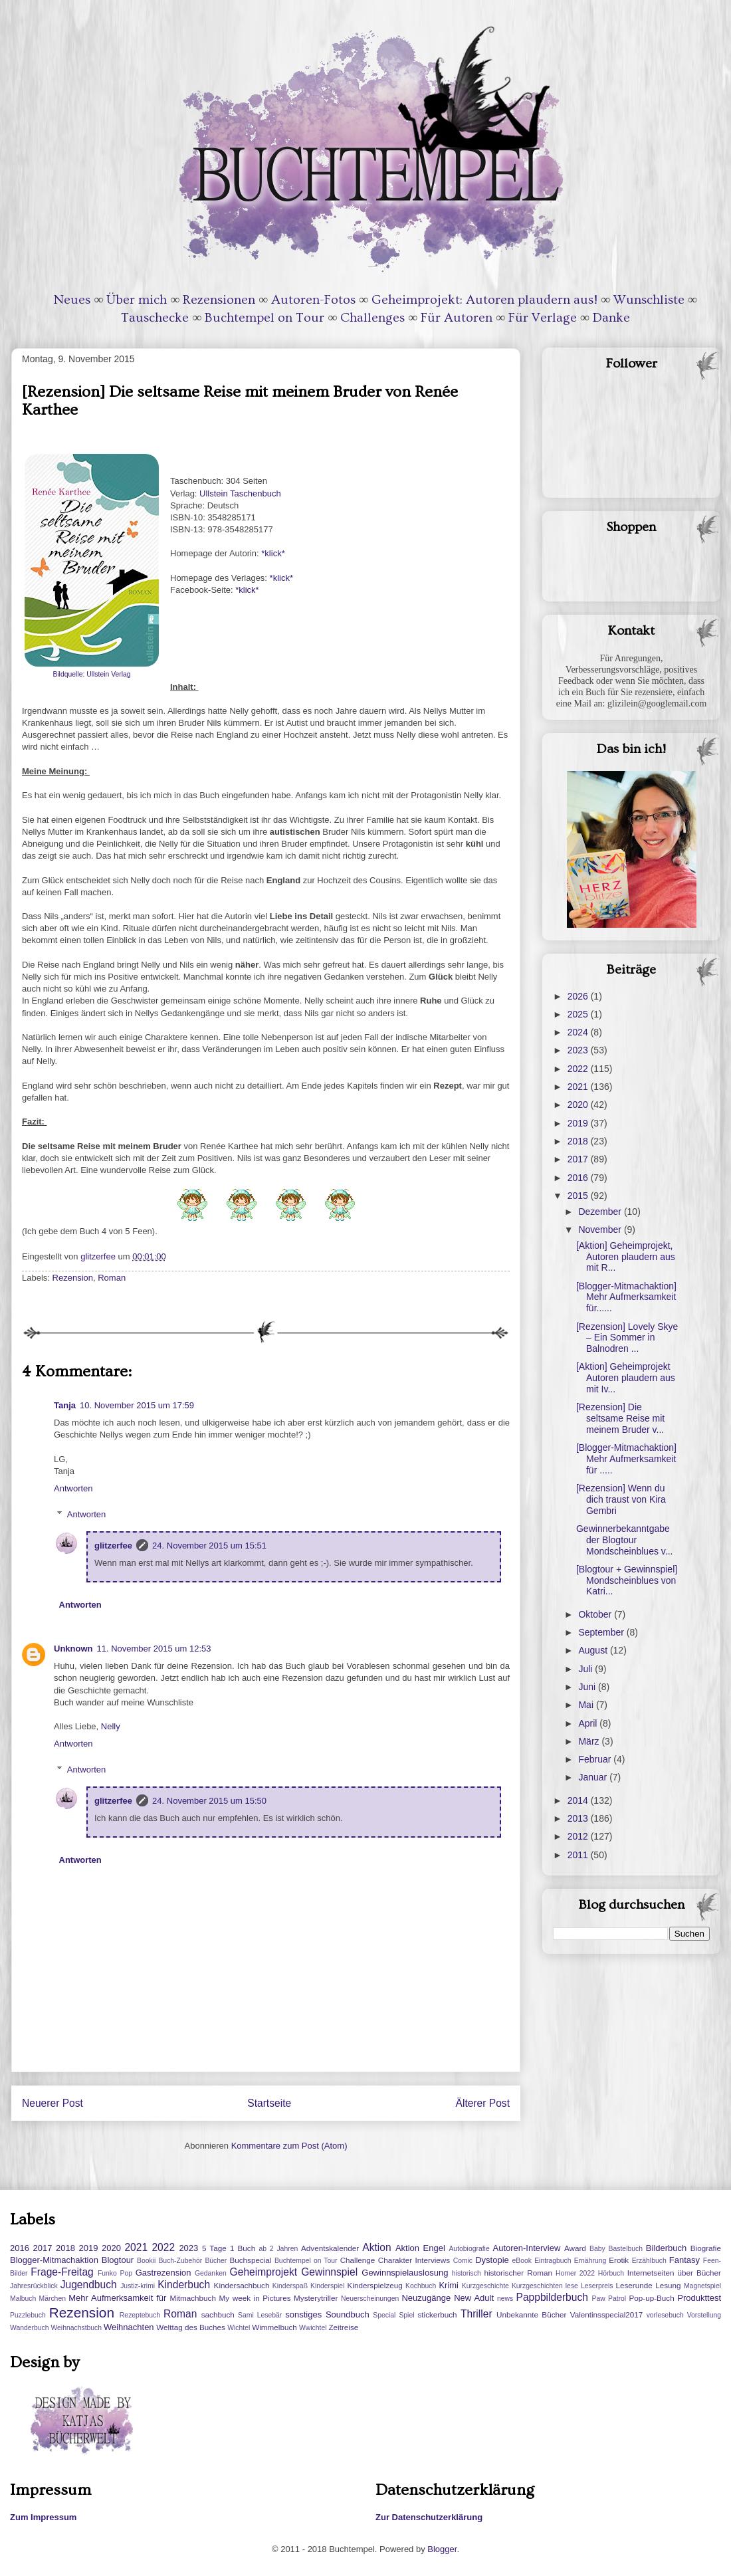 This screenshot has height=2576, width=731. I want to click on Wichtel, so click(238, 2327).